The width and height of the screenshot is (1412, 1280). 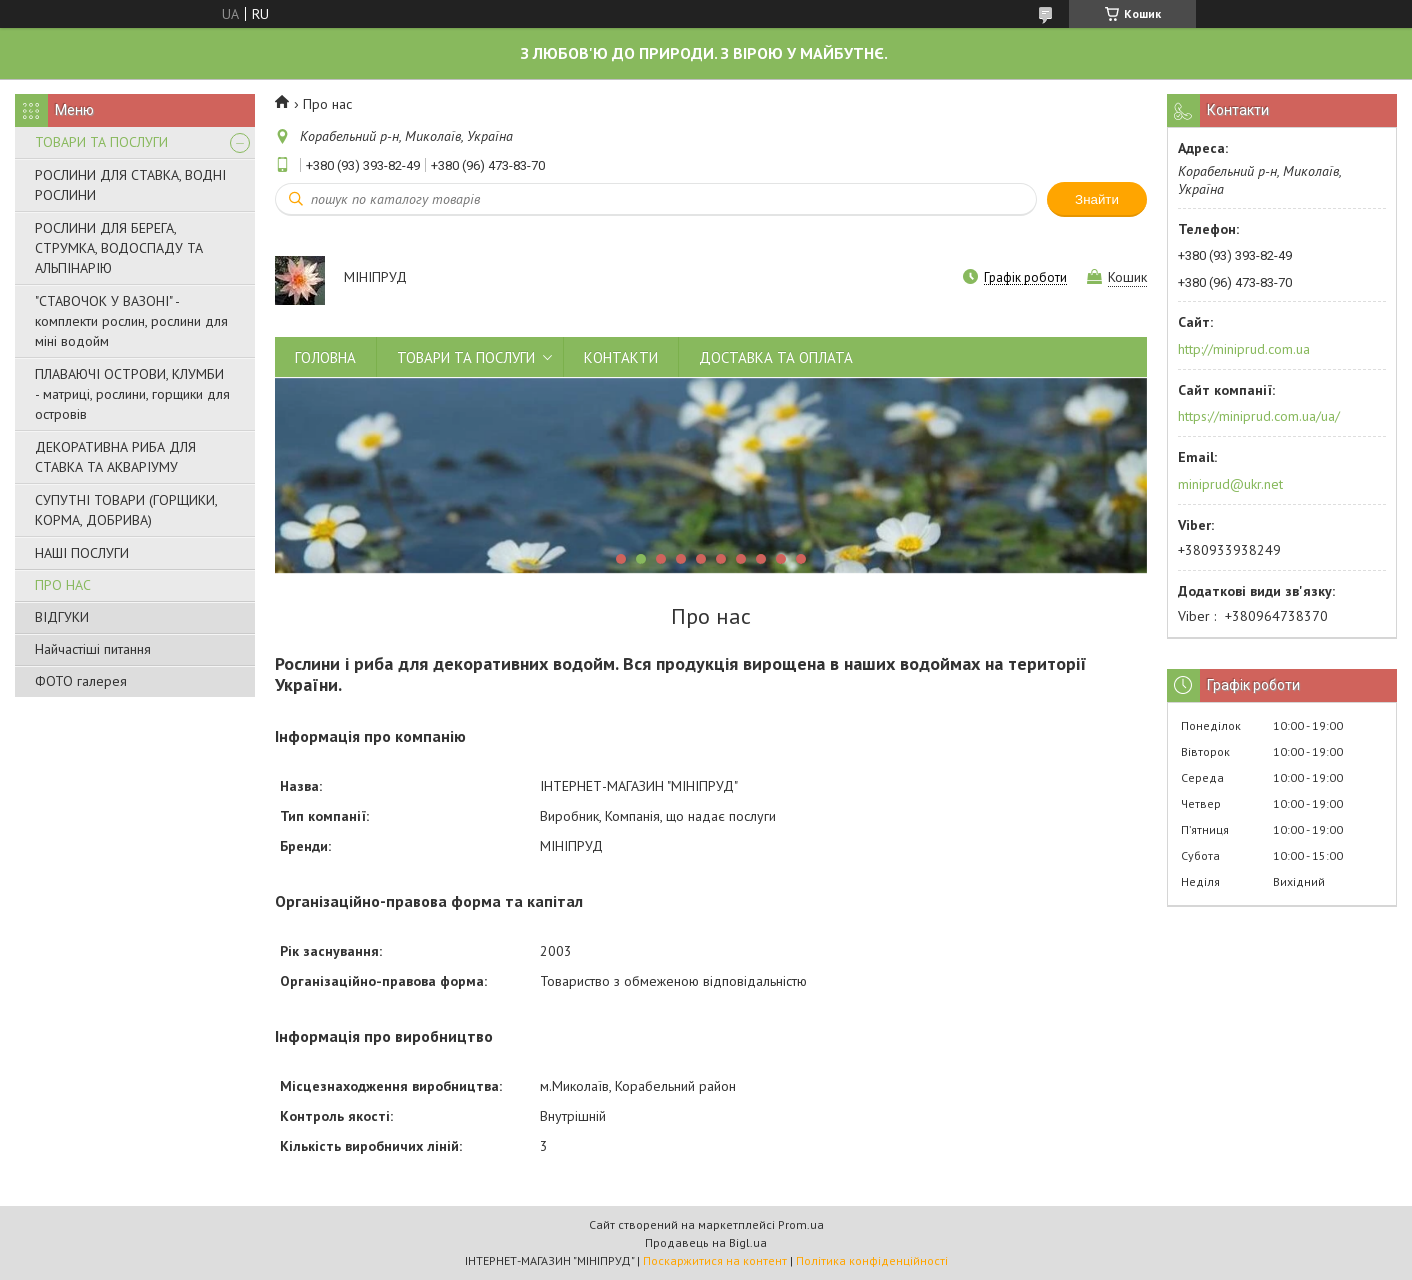 What do you see at coordinates (82, 553) in the screenshot?
I see `НАШІ ПОСЛУГИ` at bounding box center [82, 553].